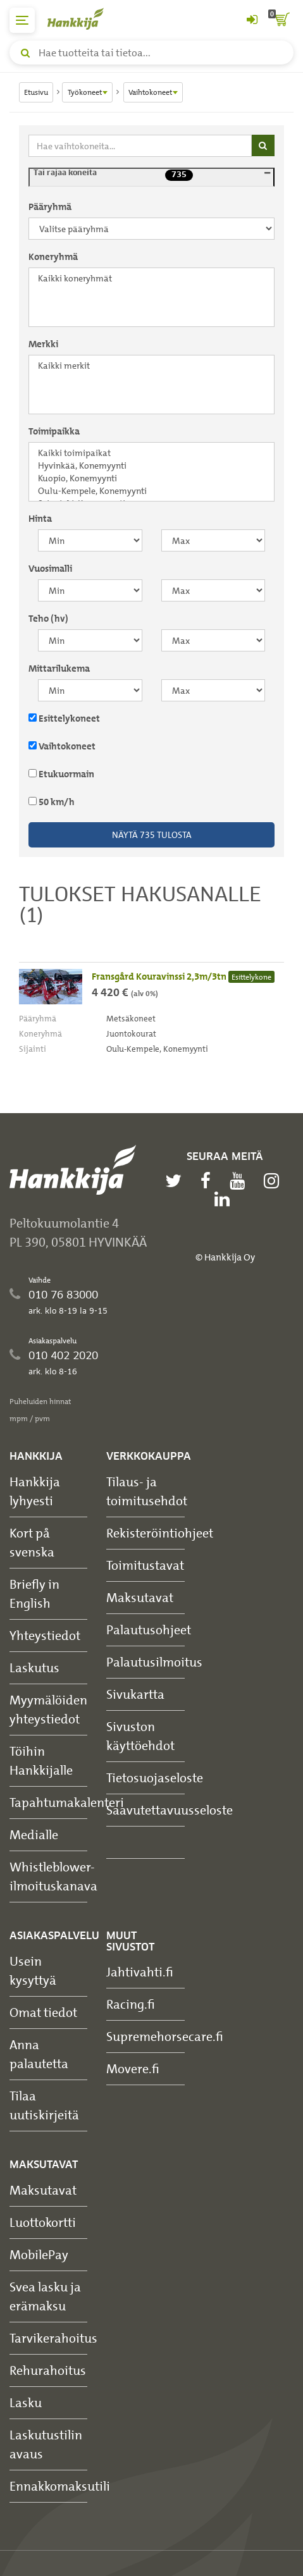 The image size is (303, 2576). Describe the element at coordinates (61, 774) in the screenshot. I see `Etukuormain` at that location.